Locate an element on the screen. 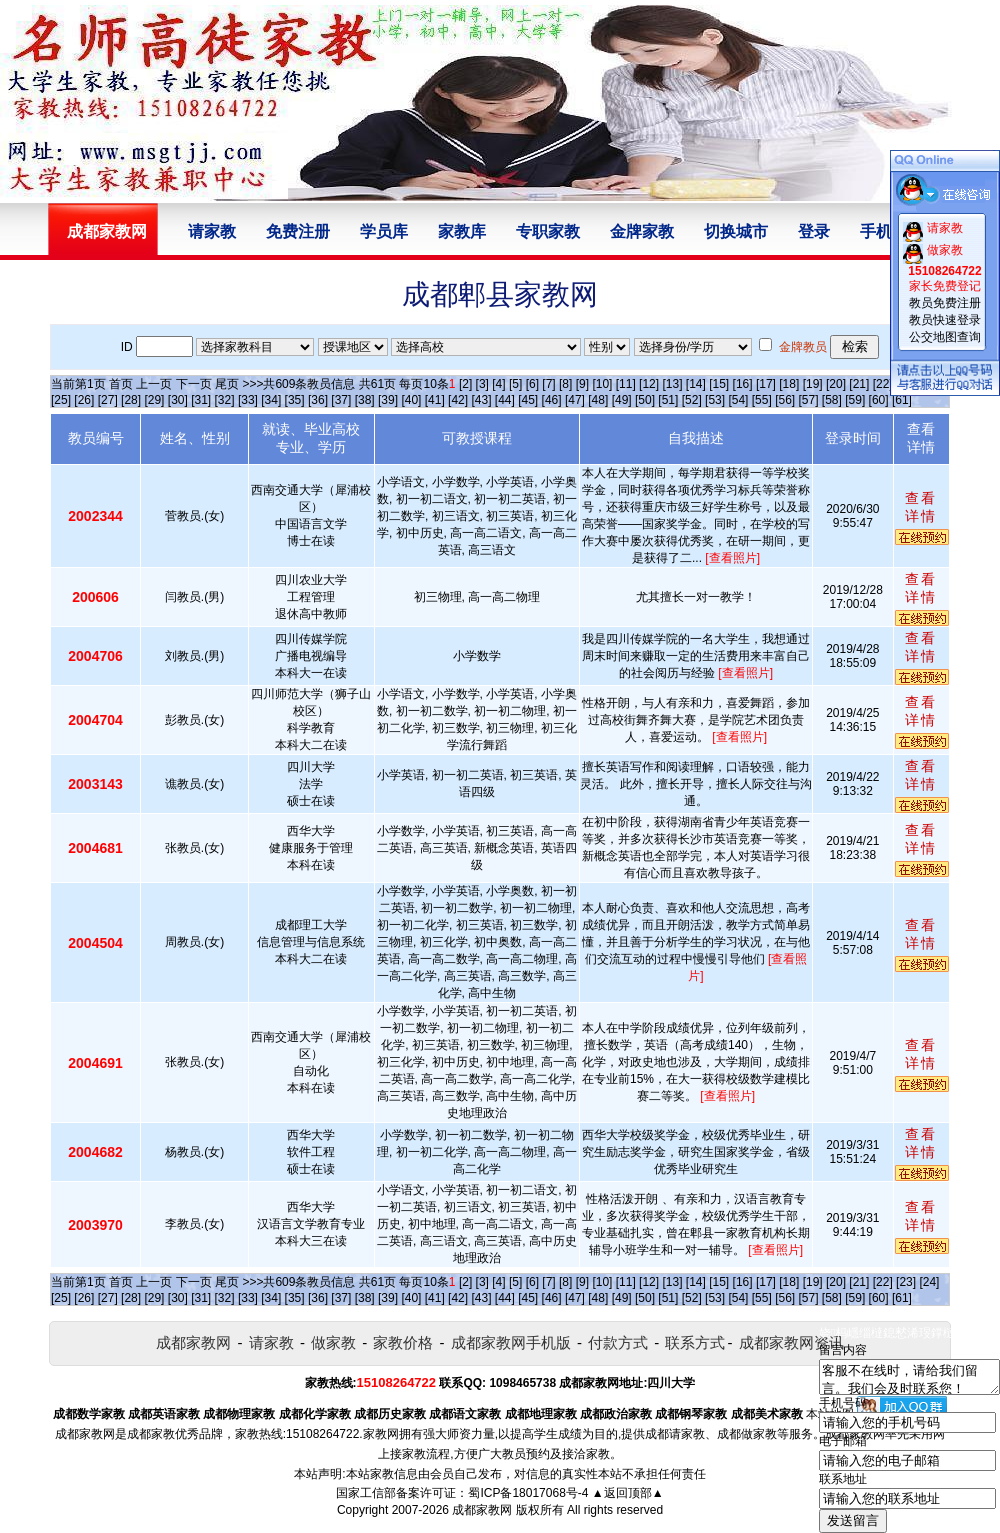 The width and height of the screenshot is (1000, 1533). 成都家教网资讯 is located at coordinates (791, 1342).